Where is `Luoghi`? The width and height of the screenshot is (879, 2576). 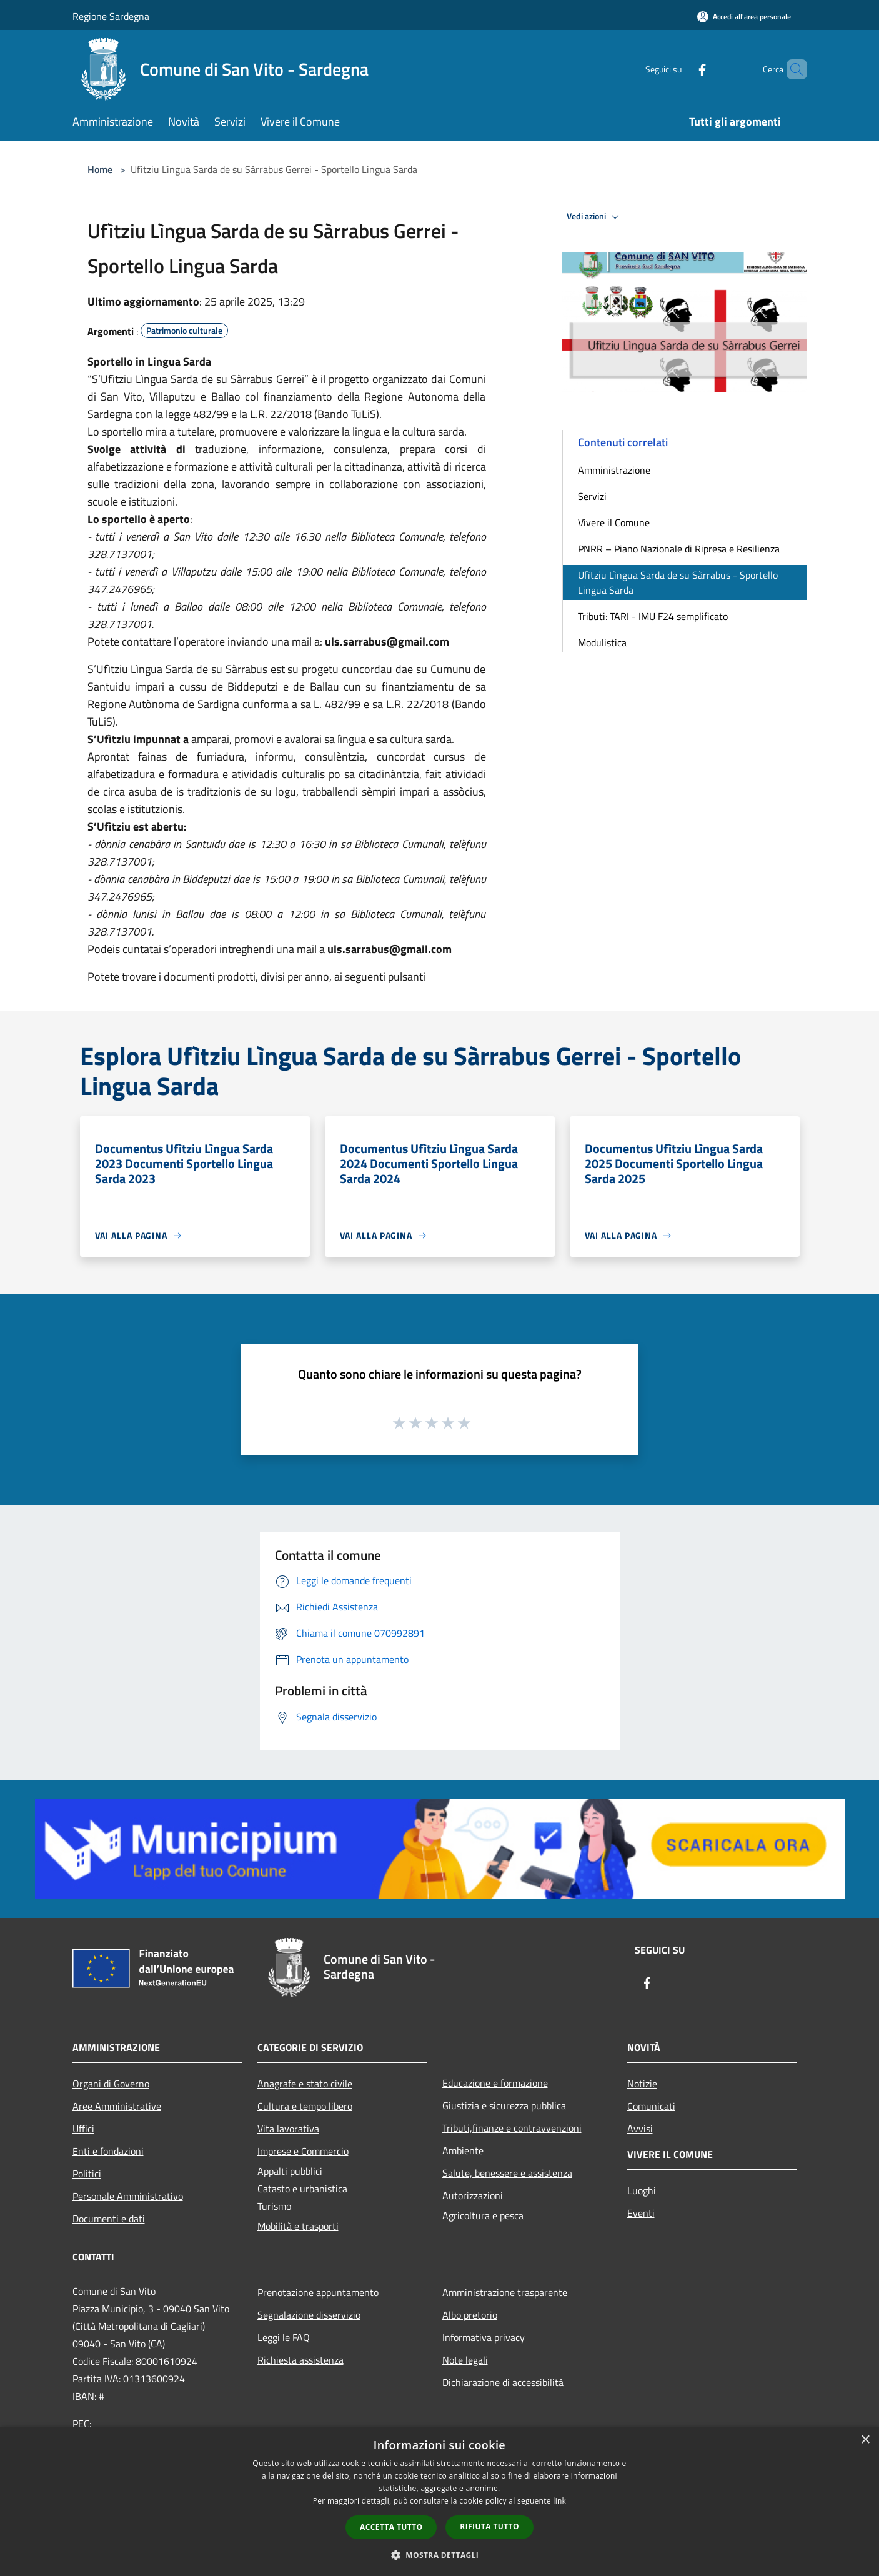
Luoghi is located at coordinates (641, 2190).